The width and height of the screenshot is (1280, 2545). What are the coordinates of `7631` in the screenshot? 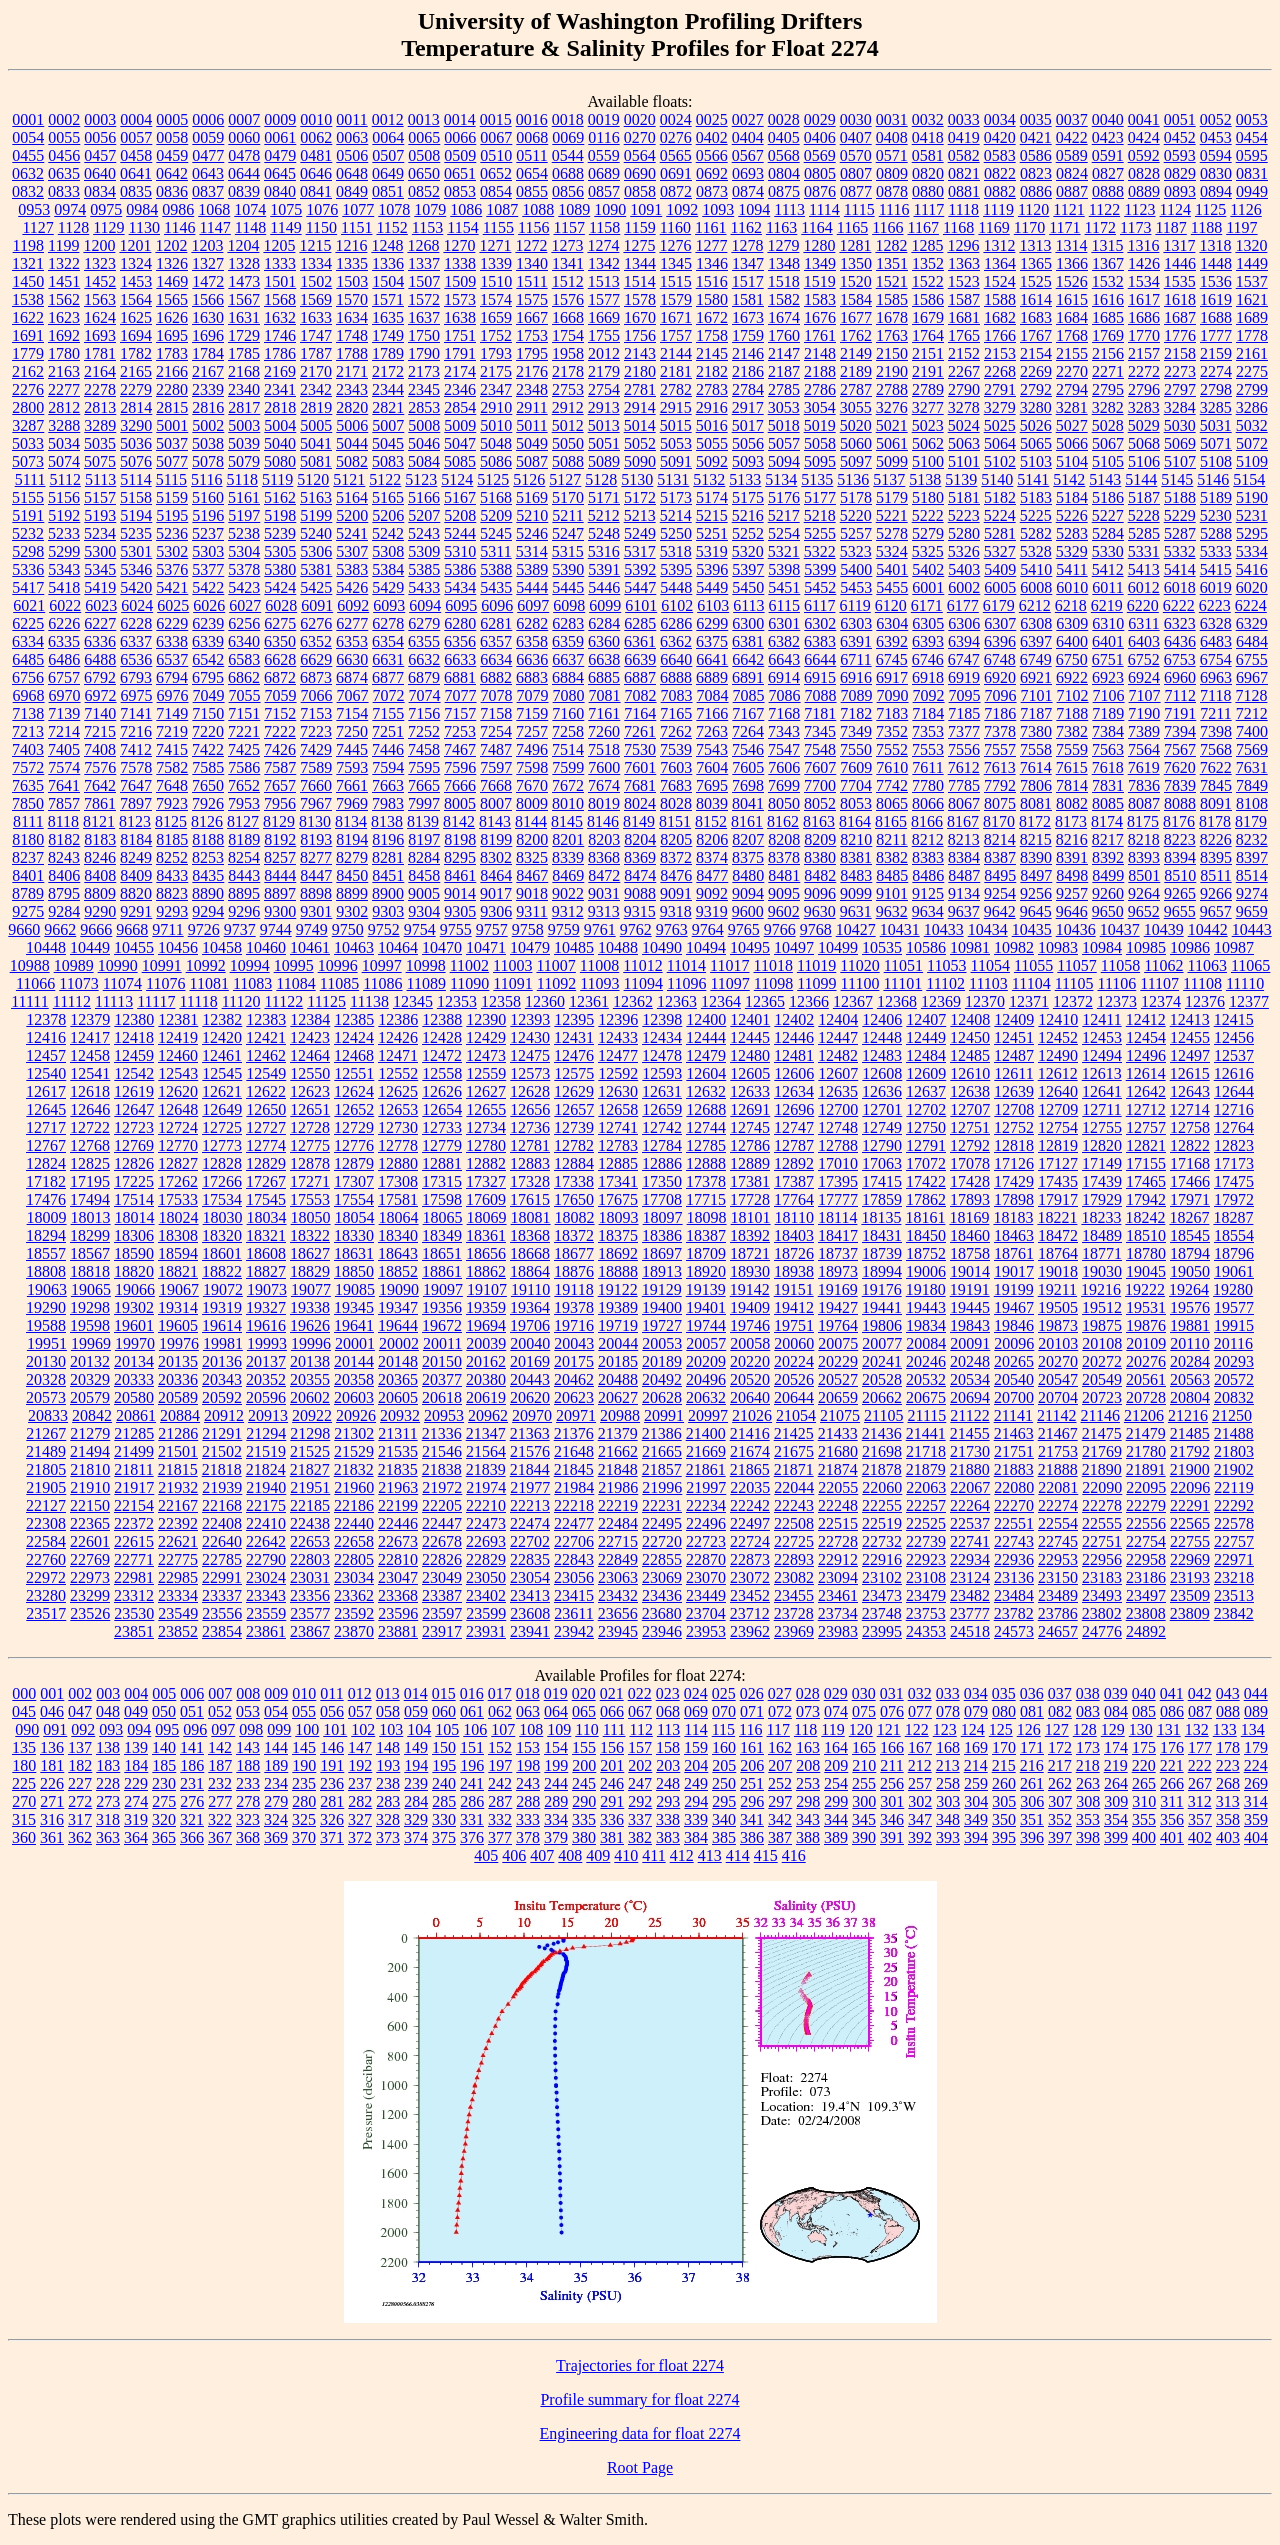 It's located at (1252, 767).